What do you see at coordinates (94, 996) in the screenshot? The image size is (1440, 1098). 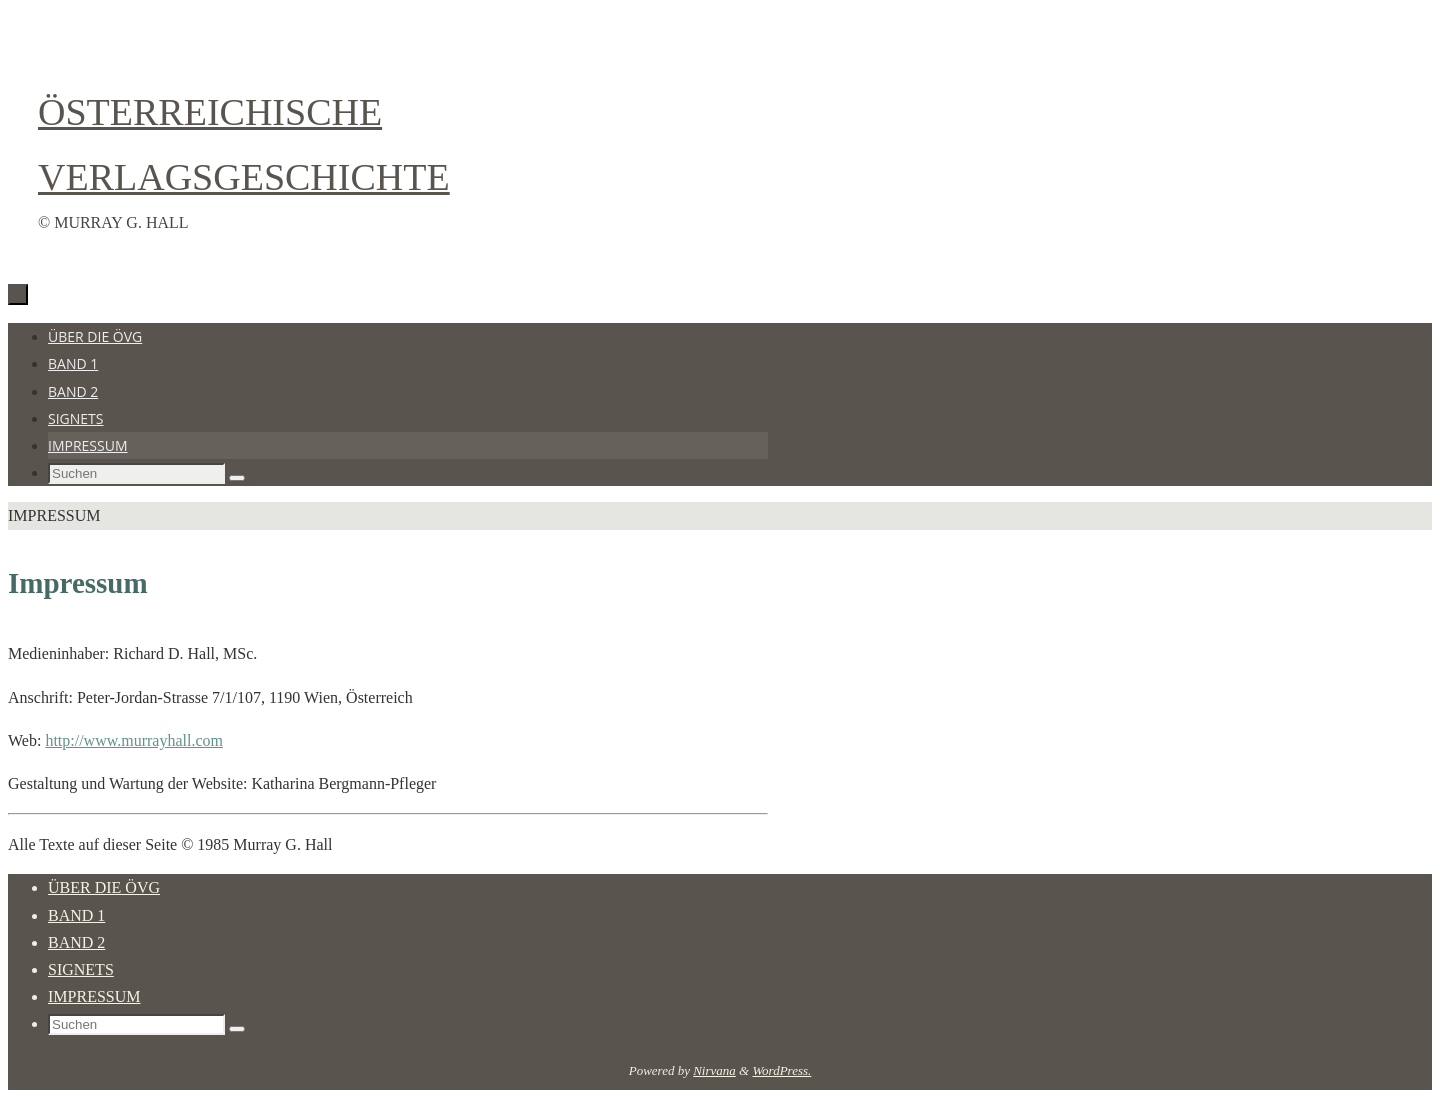 I see `Impressum` at bounding box center [94, 996].